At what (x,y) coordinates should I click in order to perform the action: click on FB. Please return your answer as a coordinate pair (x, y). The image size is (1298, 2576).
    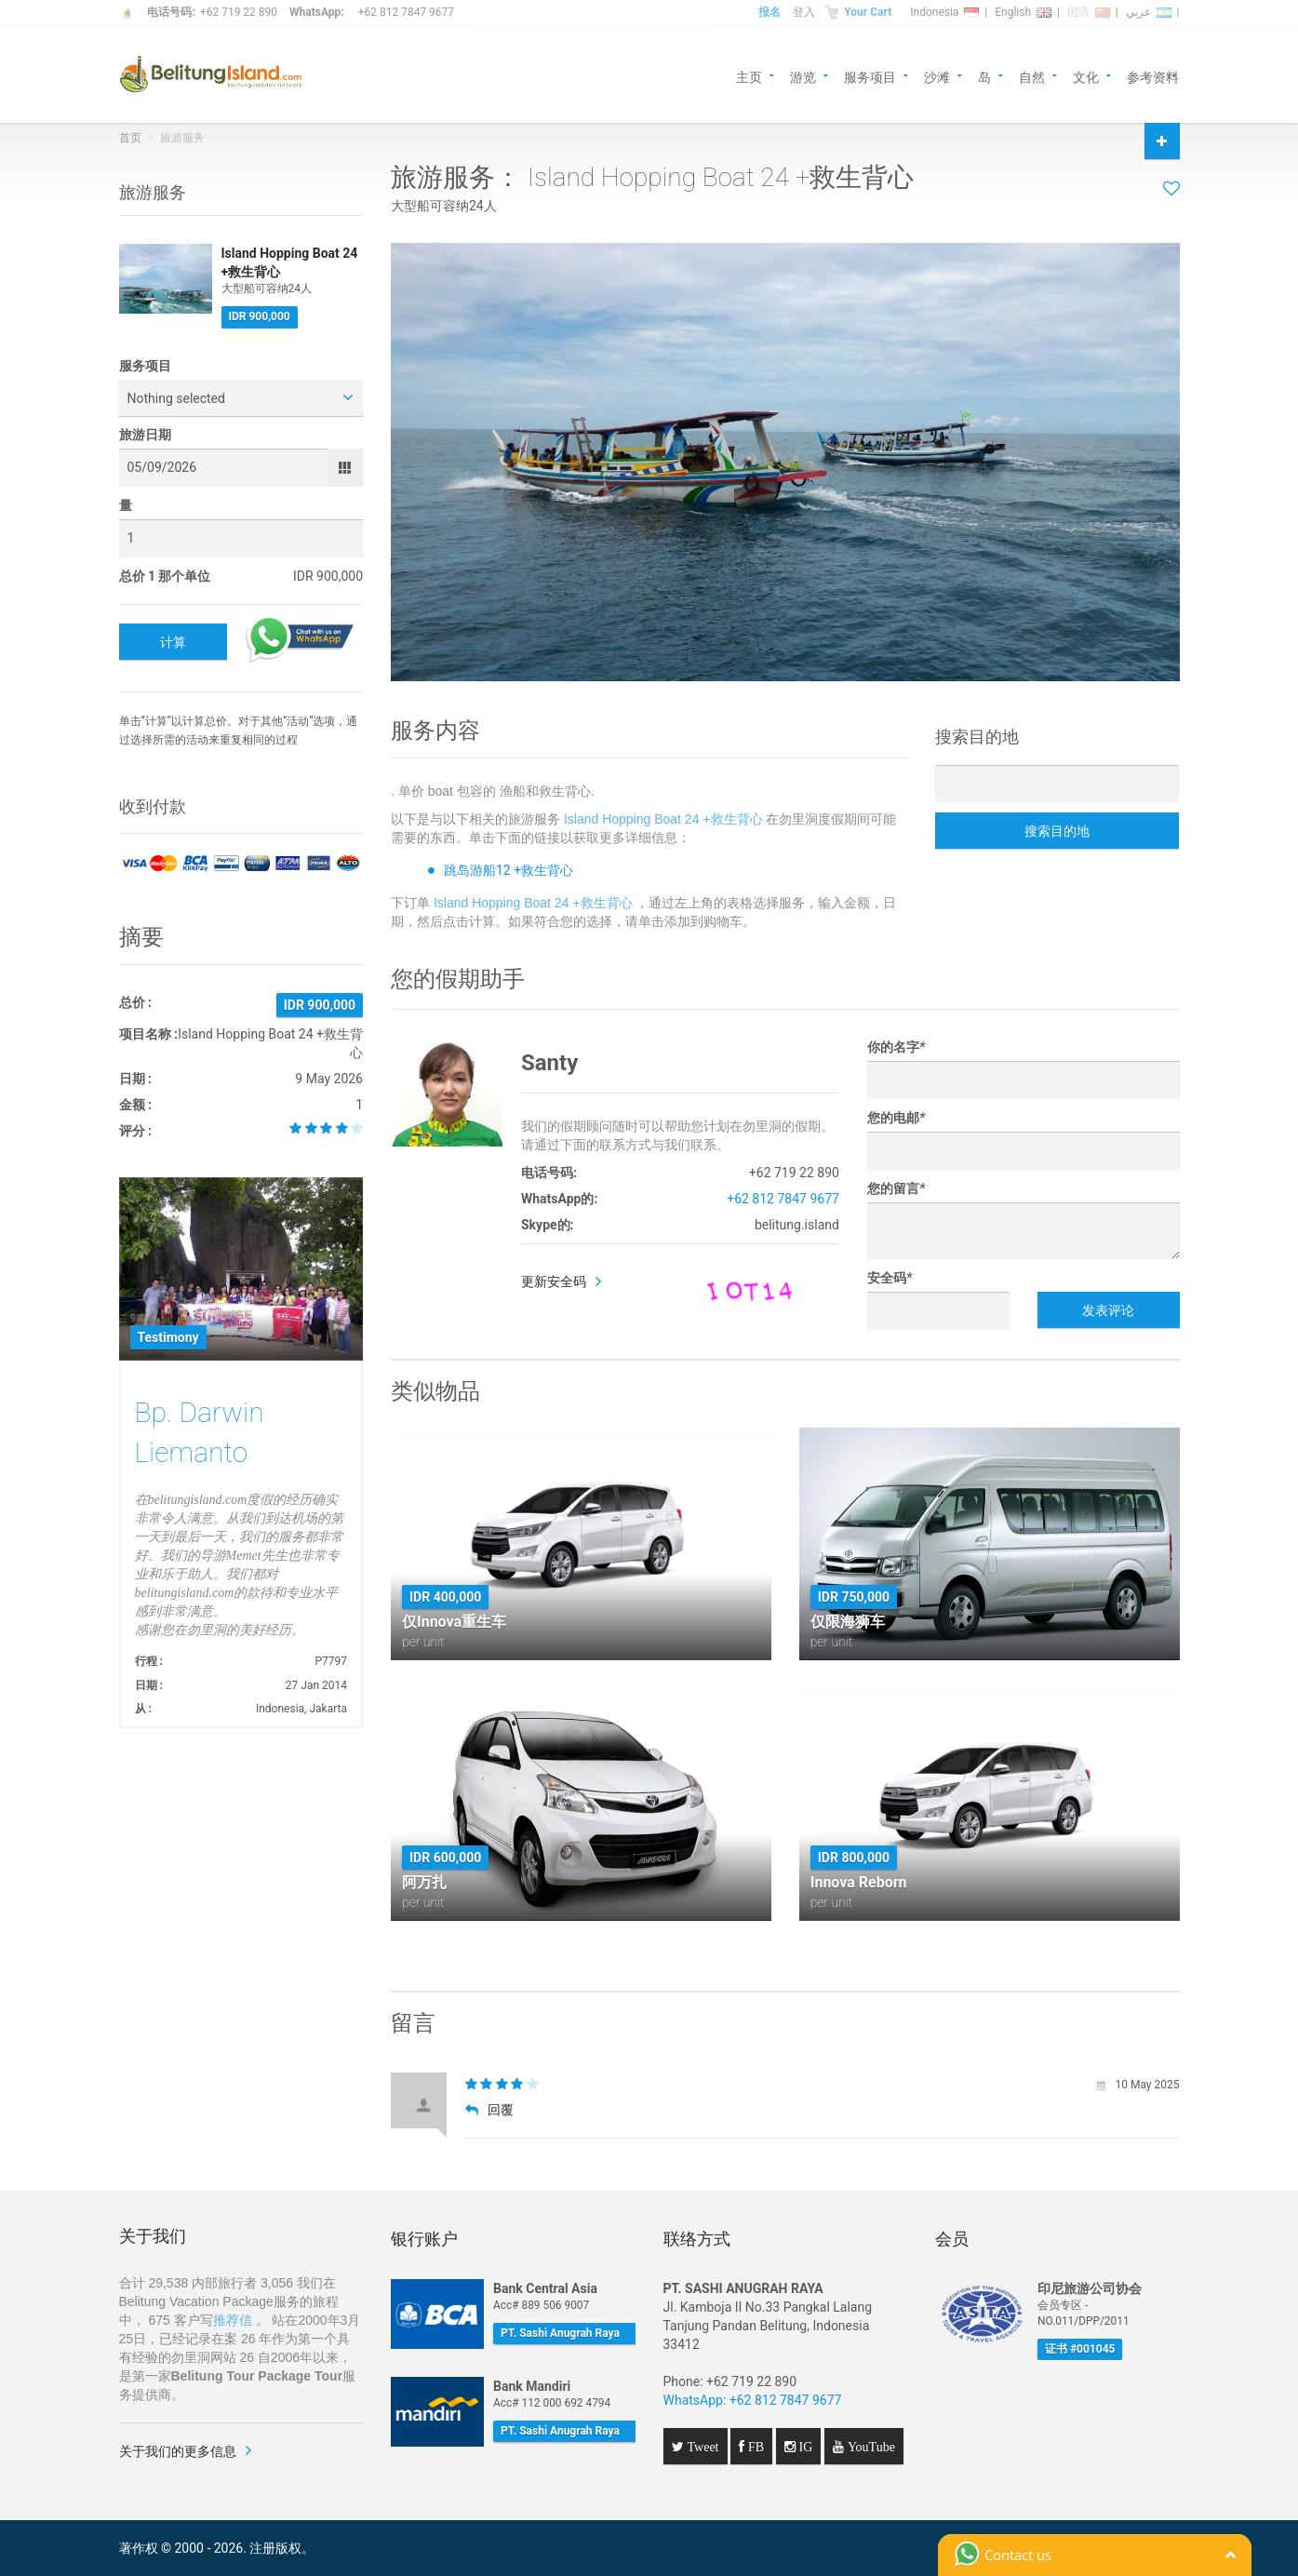
    Looking at the image, I should click on (754, 2446).